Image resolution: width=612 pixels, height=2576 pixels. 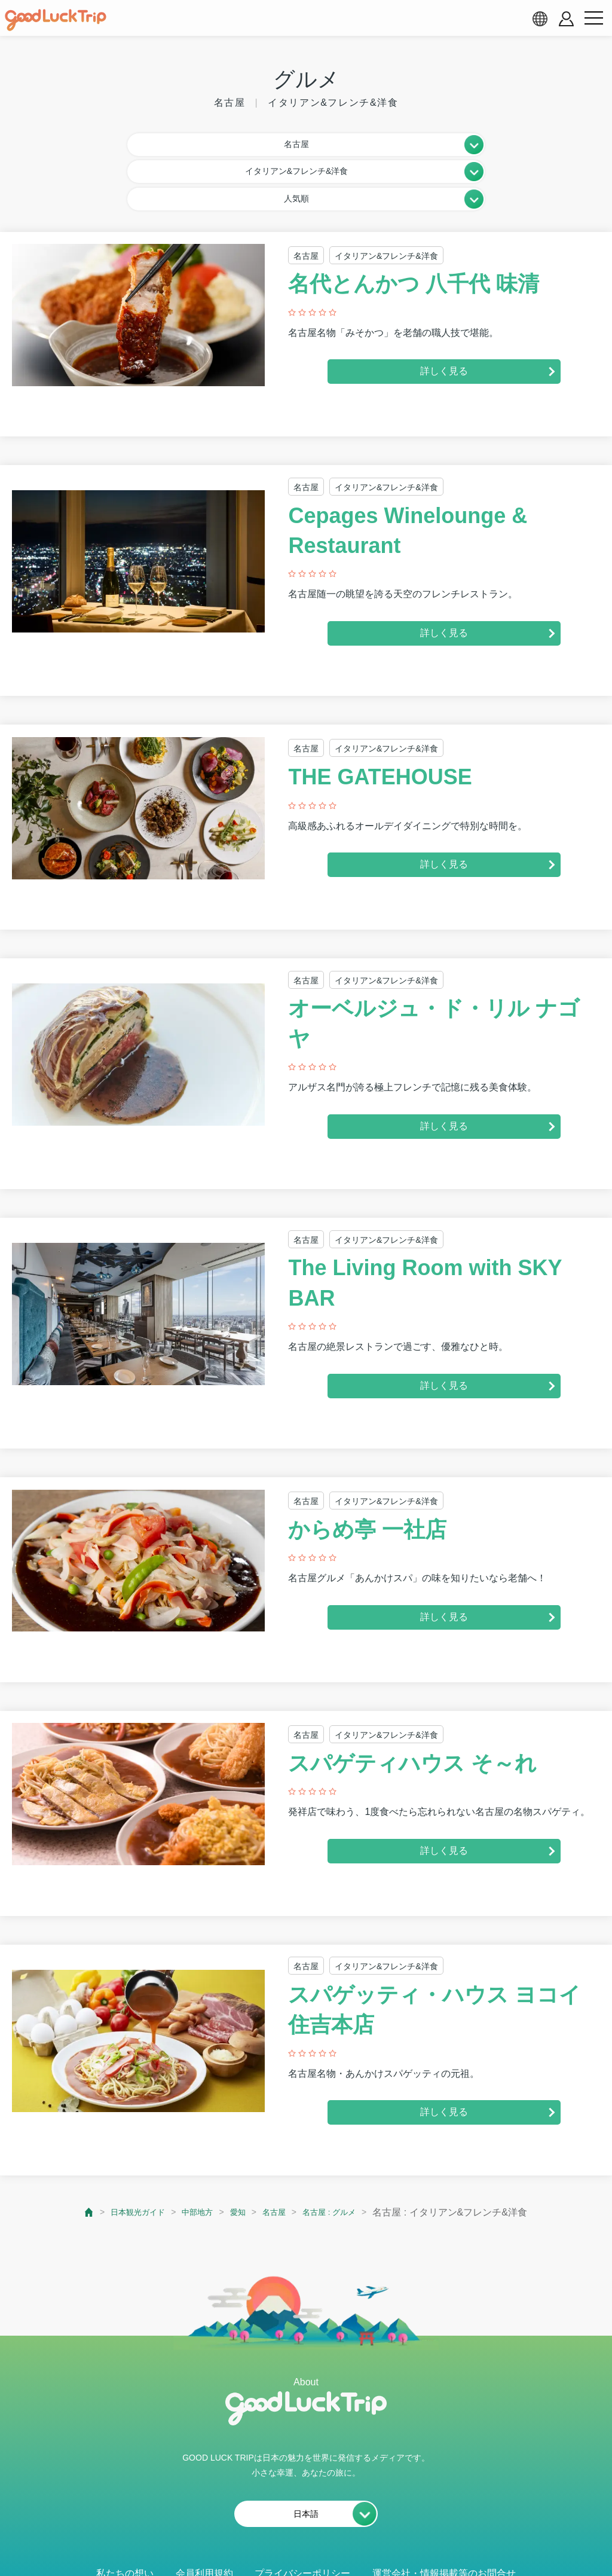 I want to click on [home], so click(x=55, y=20).